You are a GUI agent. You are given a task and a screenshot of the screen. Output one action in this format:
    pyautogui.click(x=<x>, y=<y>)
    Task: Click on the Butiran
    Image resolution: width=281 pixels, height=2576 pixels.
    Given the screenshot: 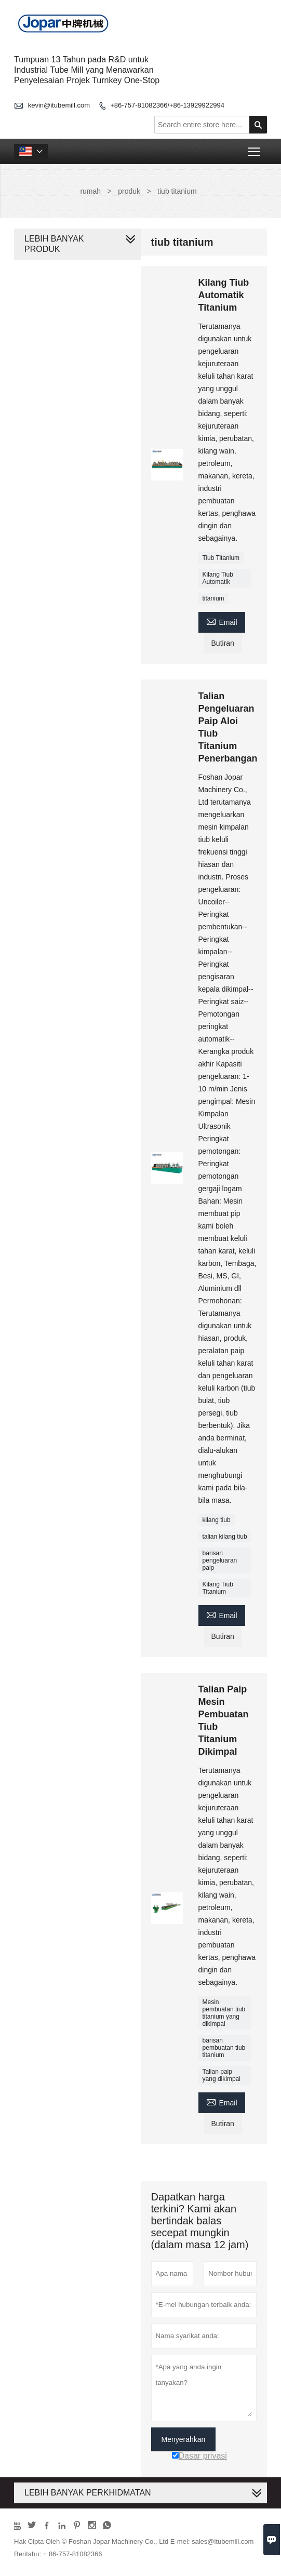 What is the action you would take?
    pyautogui.click(x=222, y=643)
    